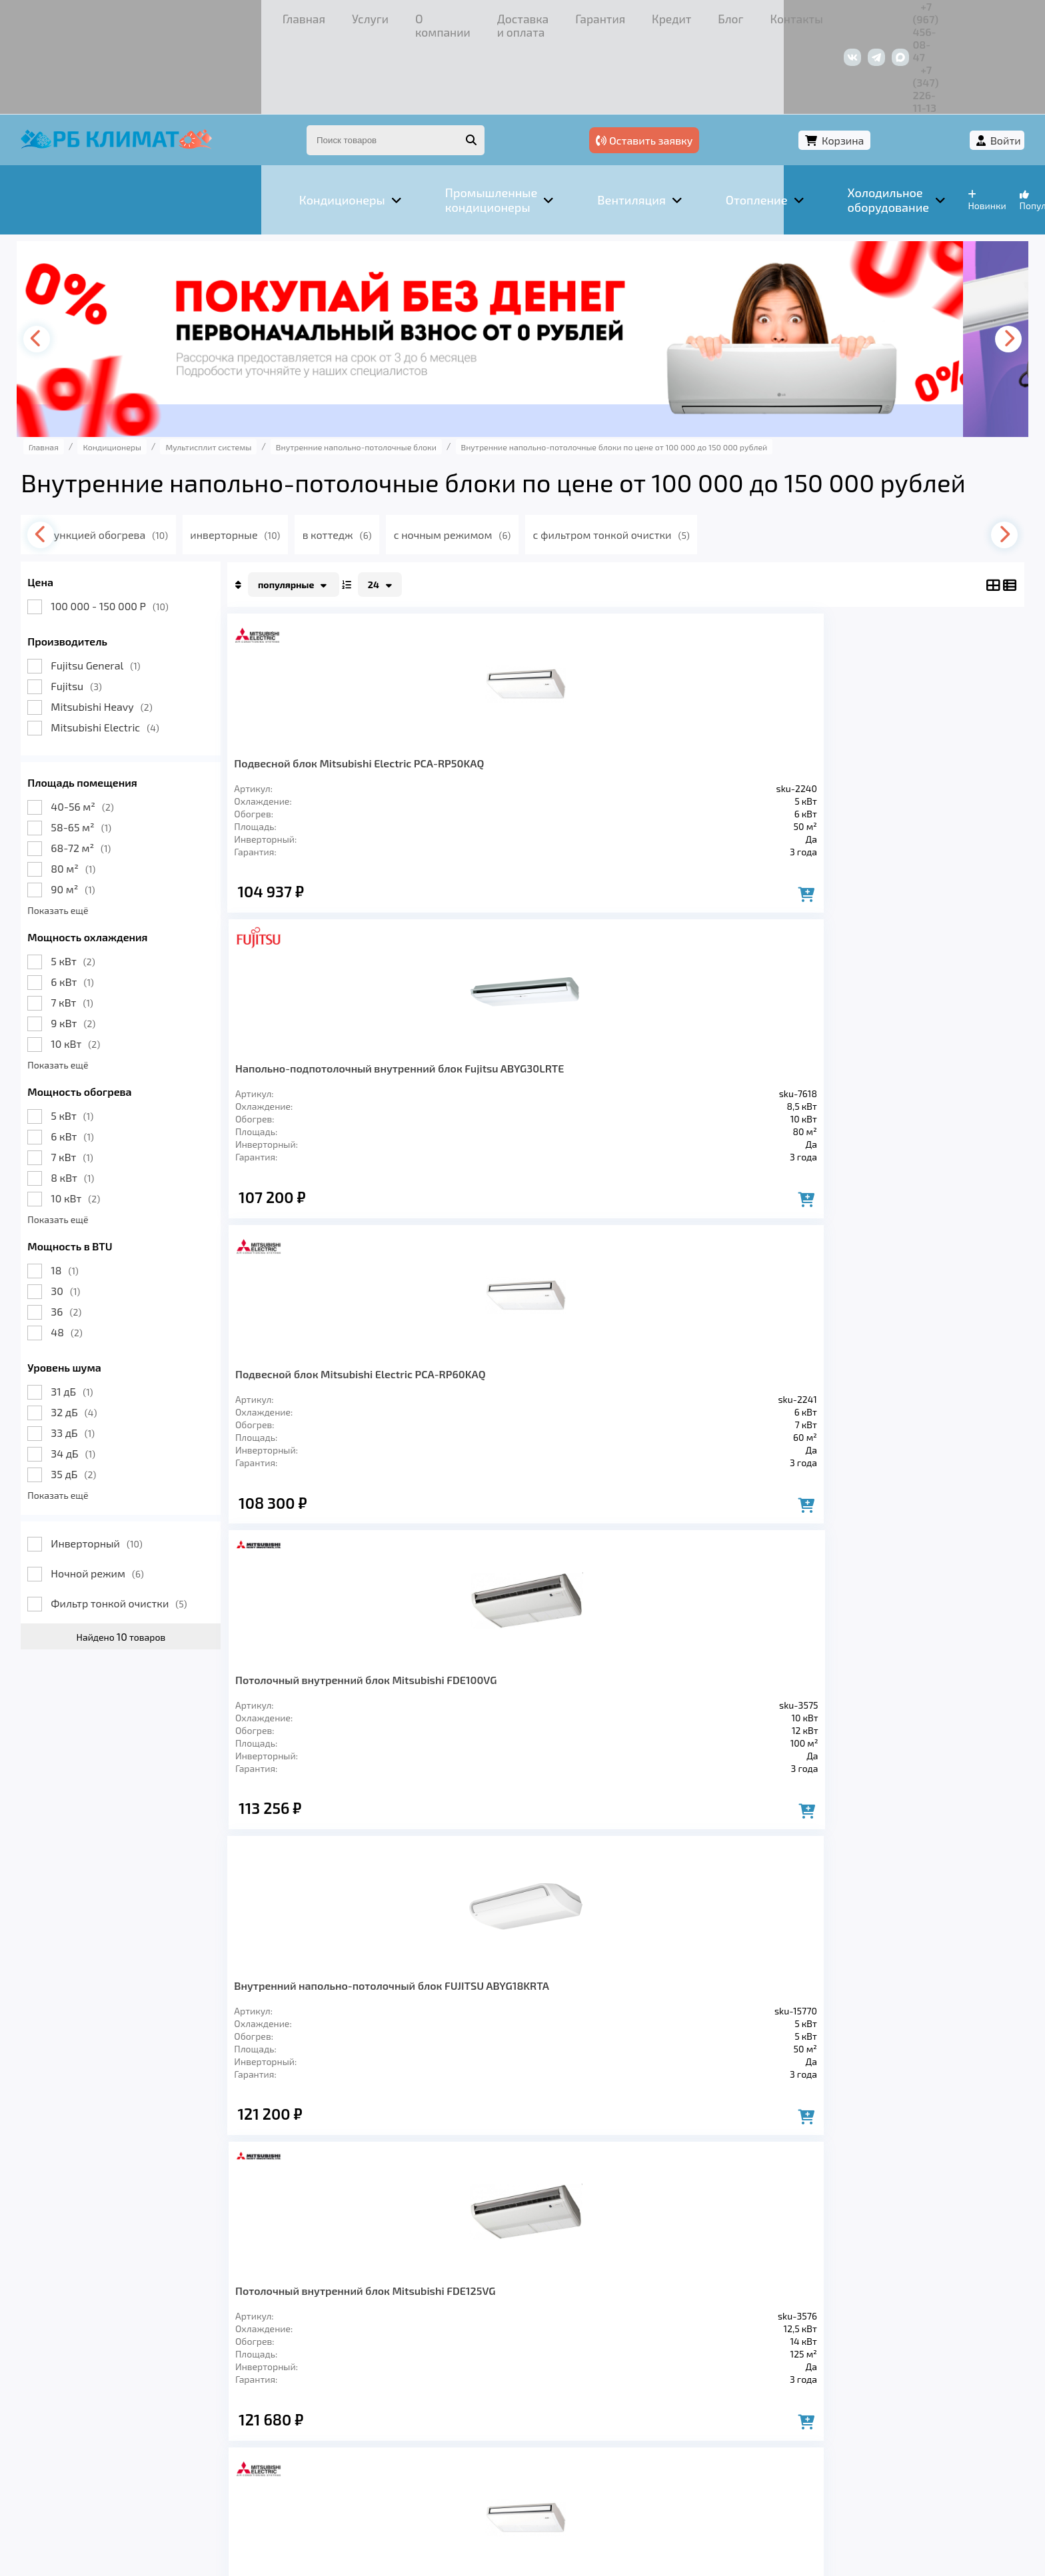 The image size is (1045, 2576). What do you see at coordinates (903, 65) in the screenshot?
I see `Корзина` at bounding box center [903, 65].